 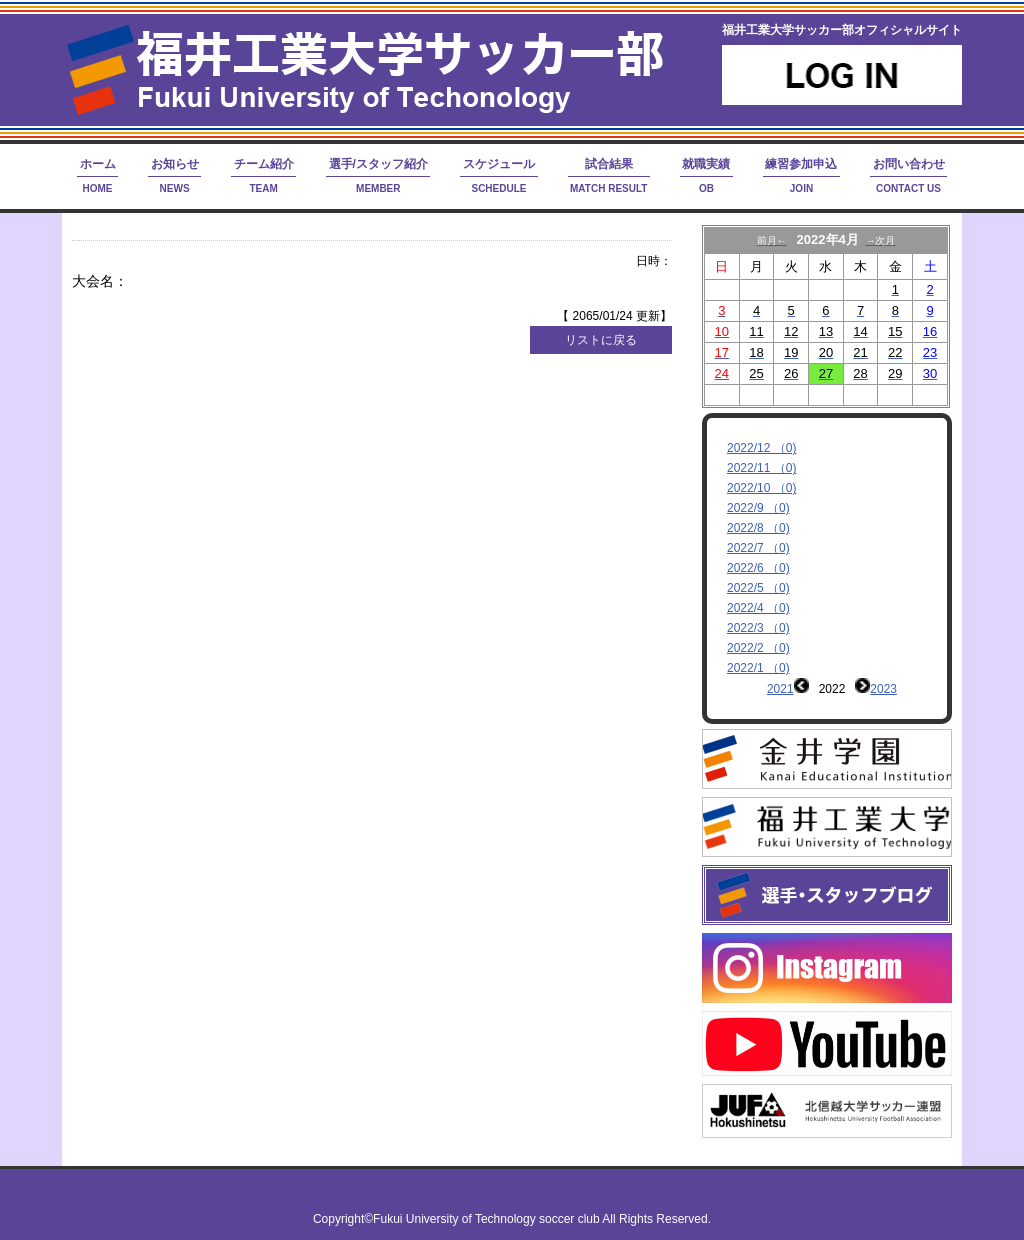 What do you see at coordinates (758, 588) in the screenshot?
I see `2022/5 （0)` at bounding box center [758, 588].